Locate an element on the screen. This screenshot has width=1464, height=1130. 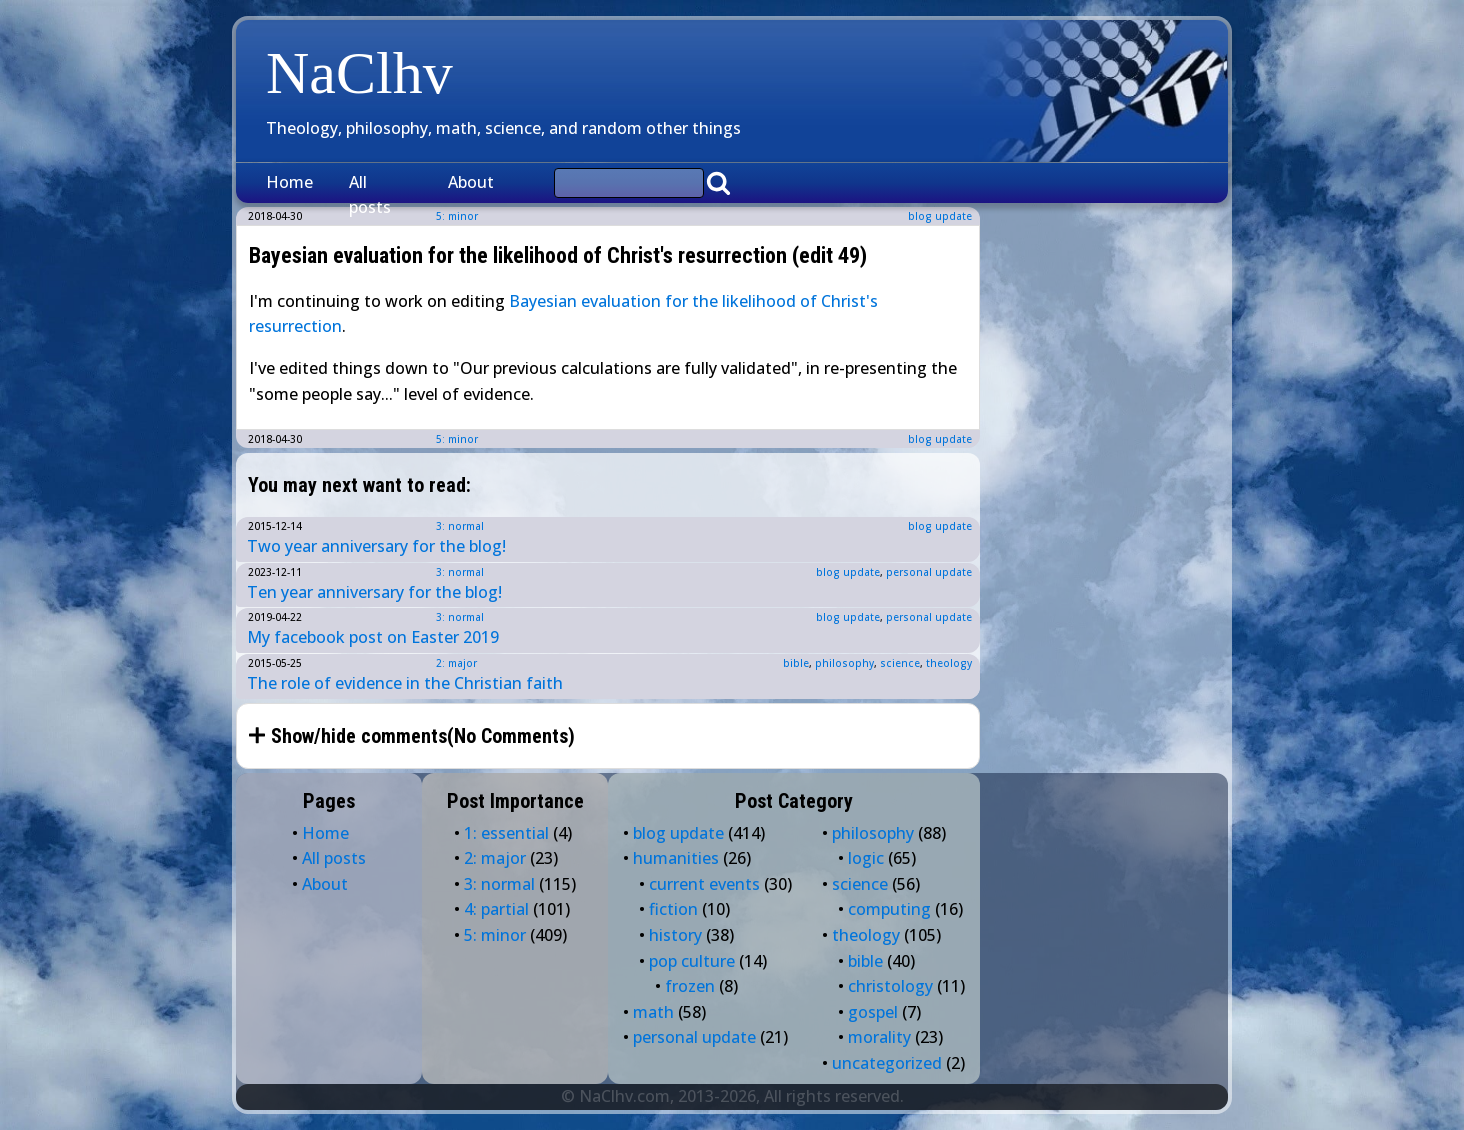
morality is located at coordinates (879, 1037).